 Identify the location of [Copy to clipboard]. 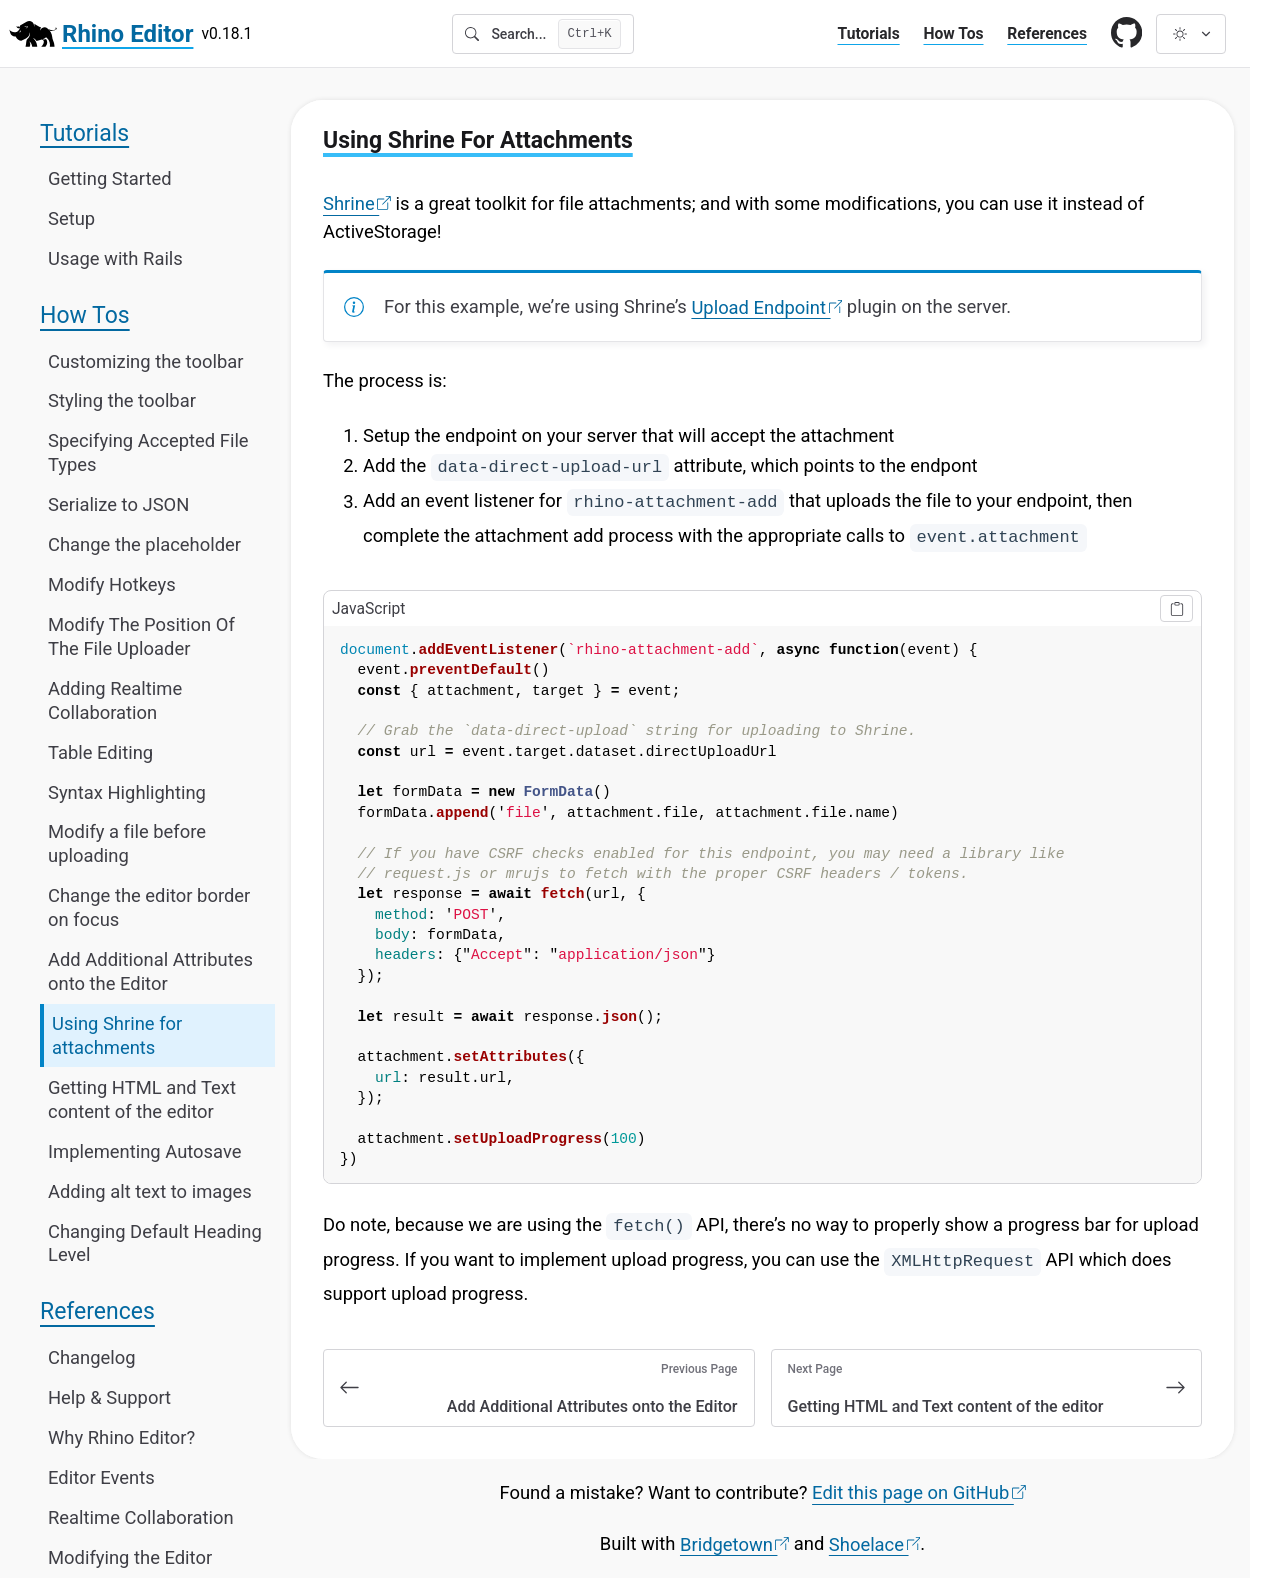
(1176, 608).